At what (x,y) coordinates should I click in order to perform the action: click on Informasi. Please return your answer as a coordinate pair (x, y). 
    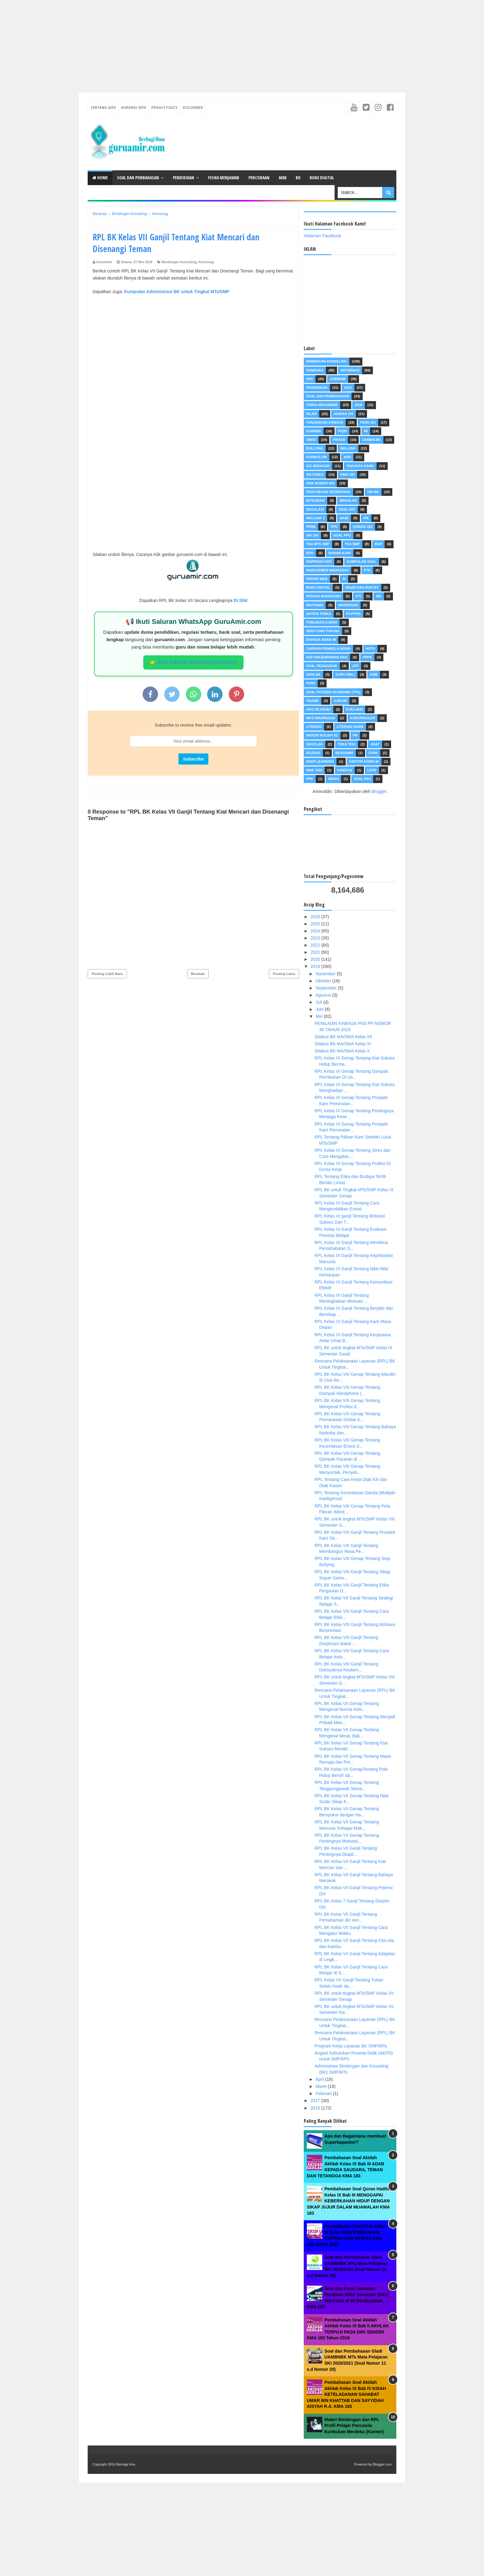
    Looking at the image, I should click on (350, 370).